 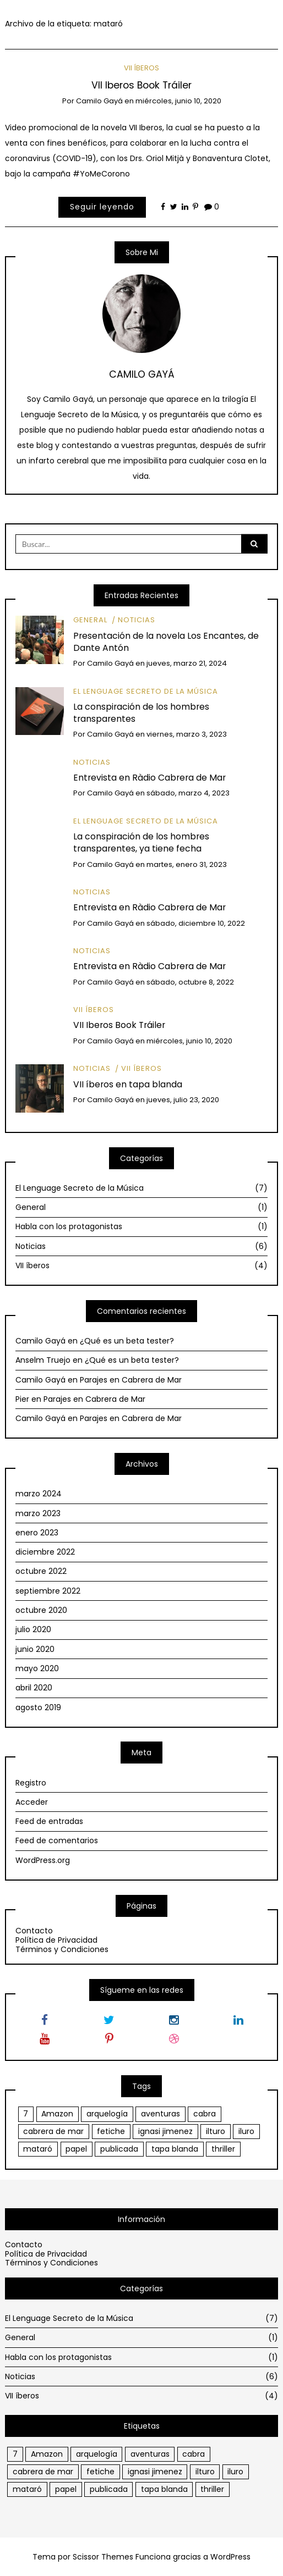 I want to click on Habla con los protagonistas, so click(x=141, y=1226).